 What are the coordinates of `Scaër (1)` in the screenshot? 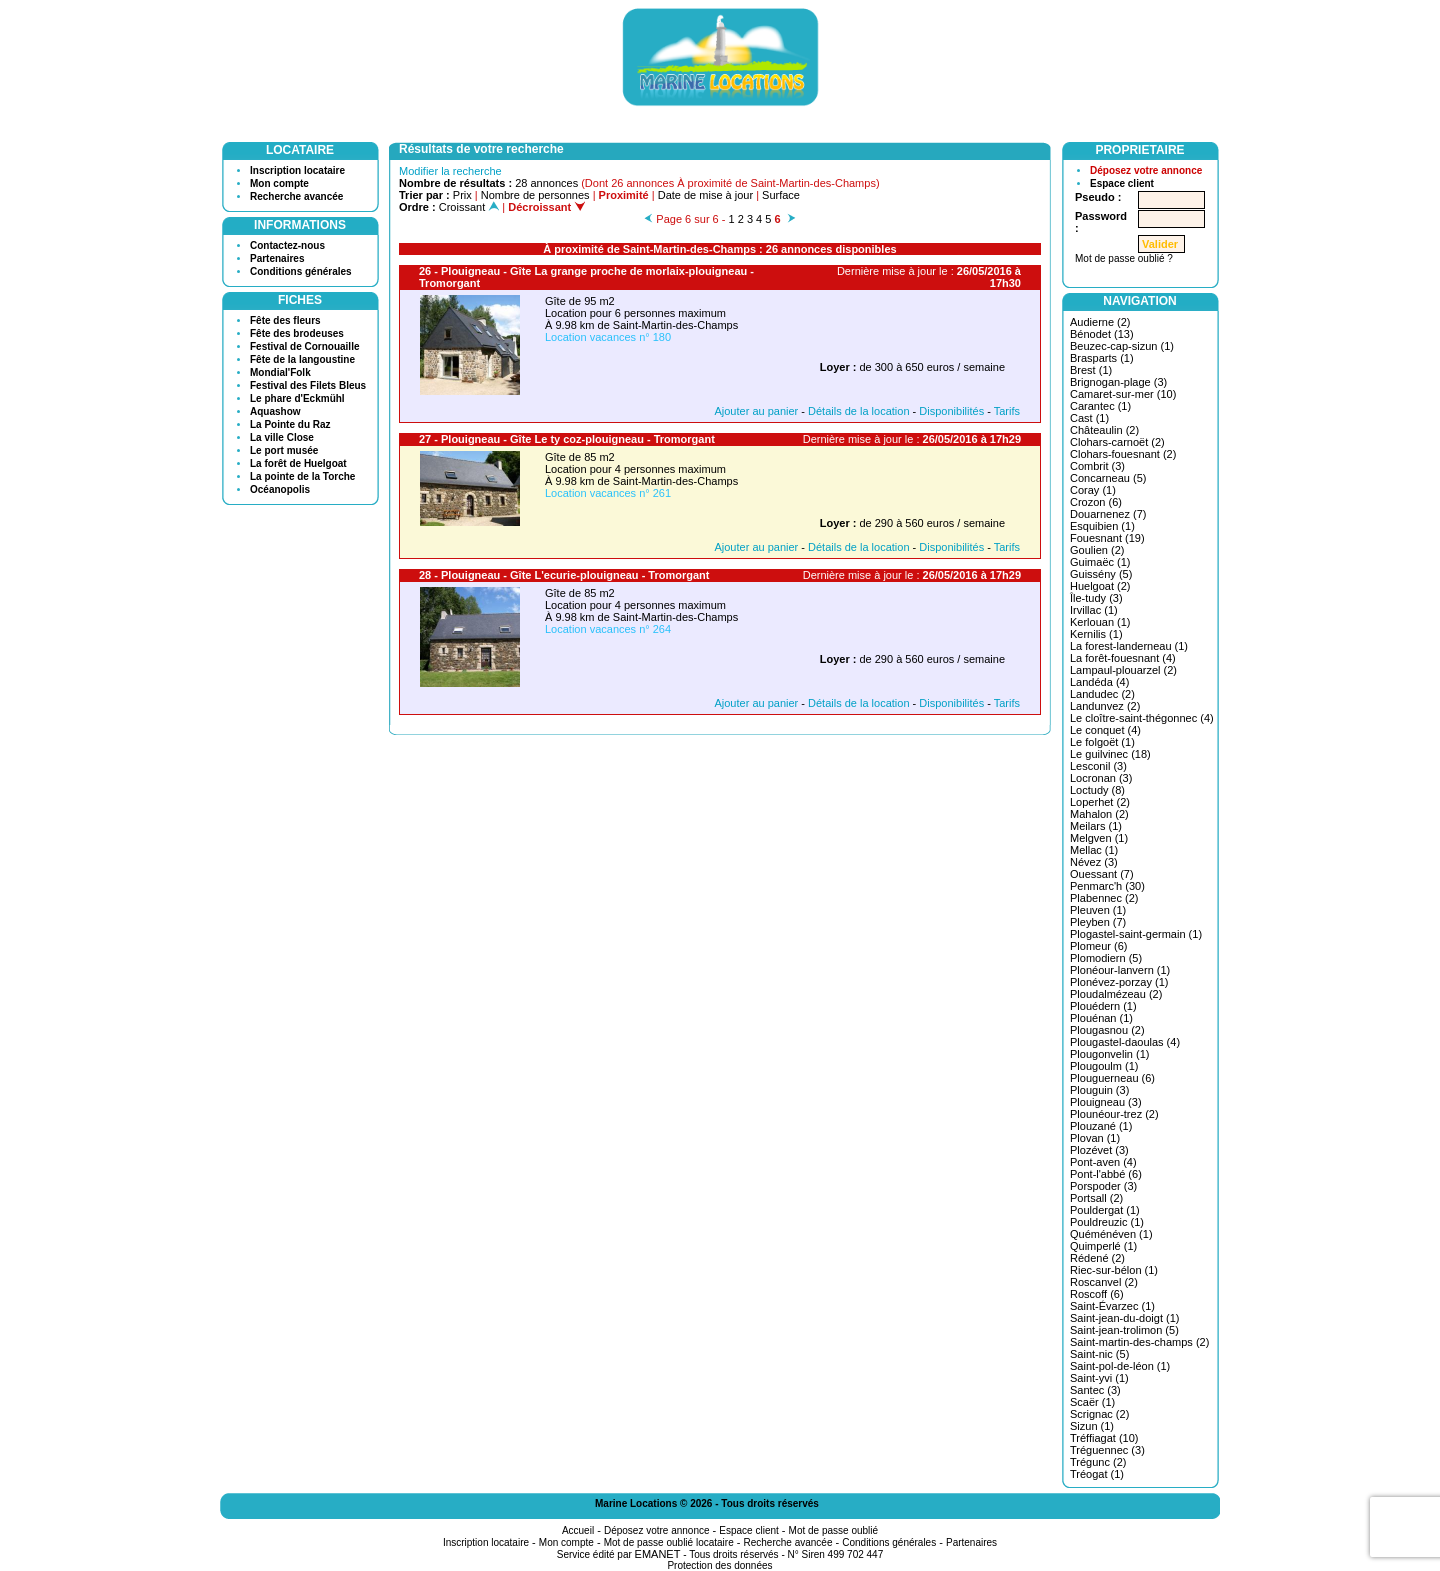 It's located at (1092, 1402).